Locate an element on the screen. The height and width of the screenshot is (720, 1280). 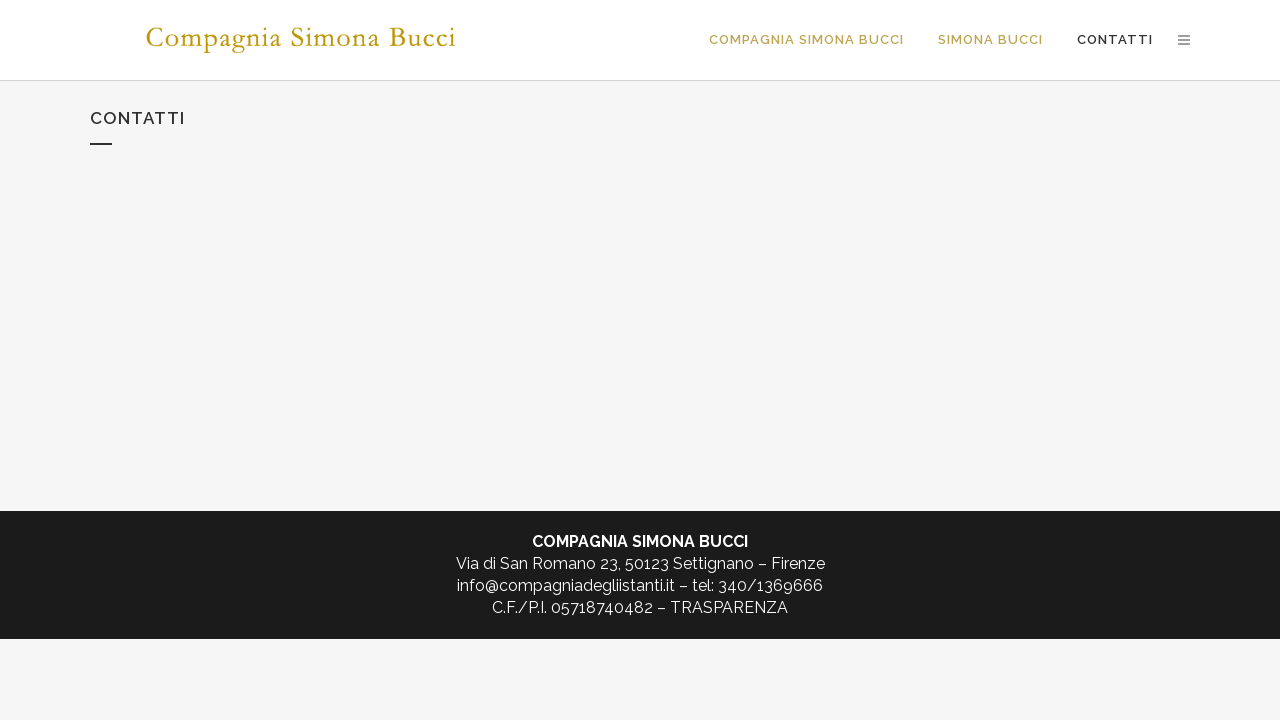
TRASPARENZA is located at coordinates (729, 607).